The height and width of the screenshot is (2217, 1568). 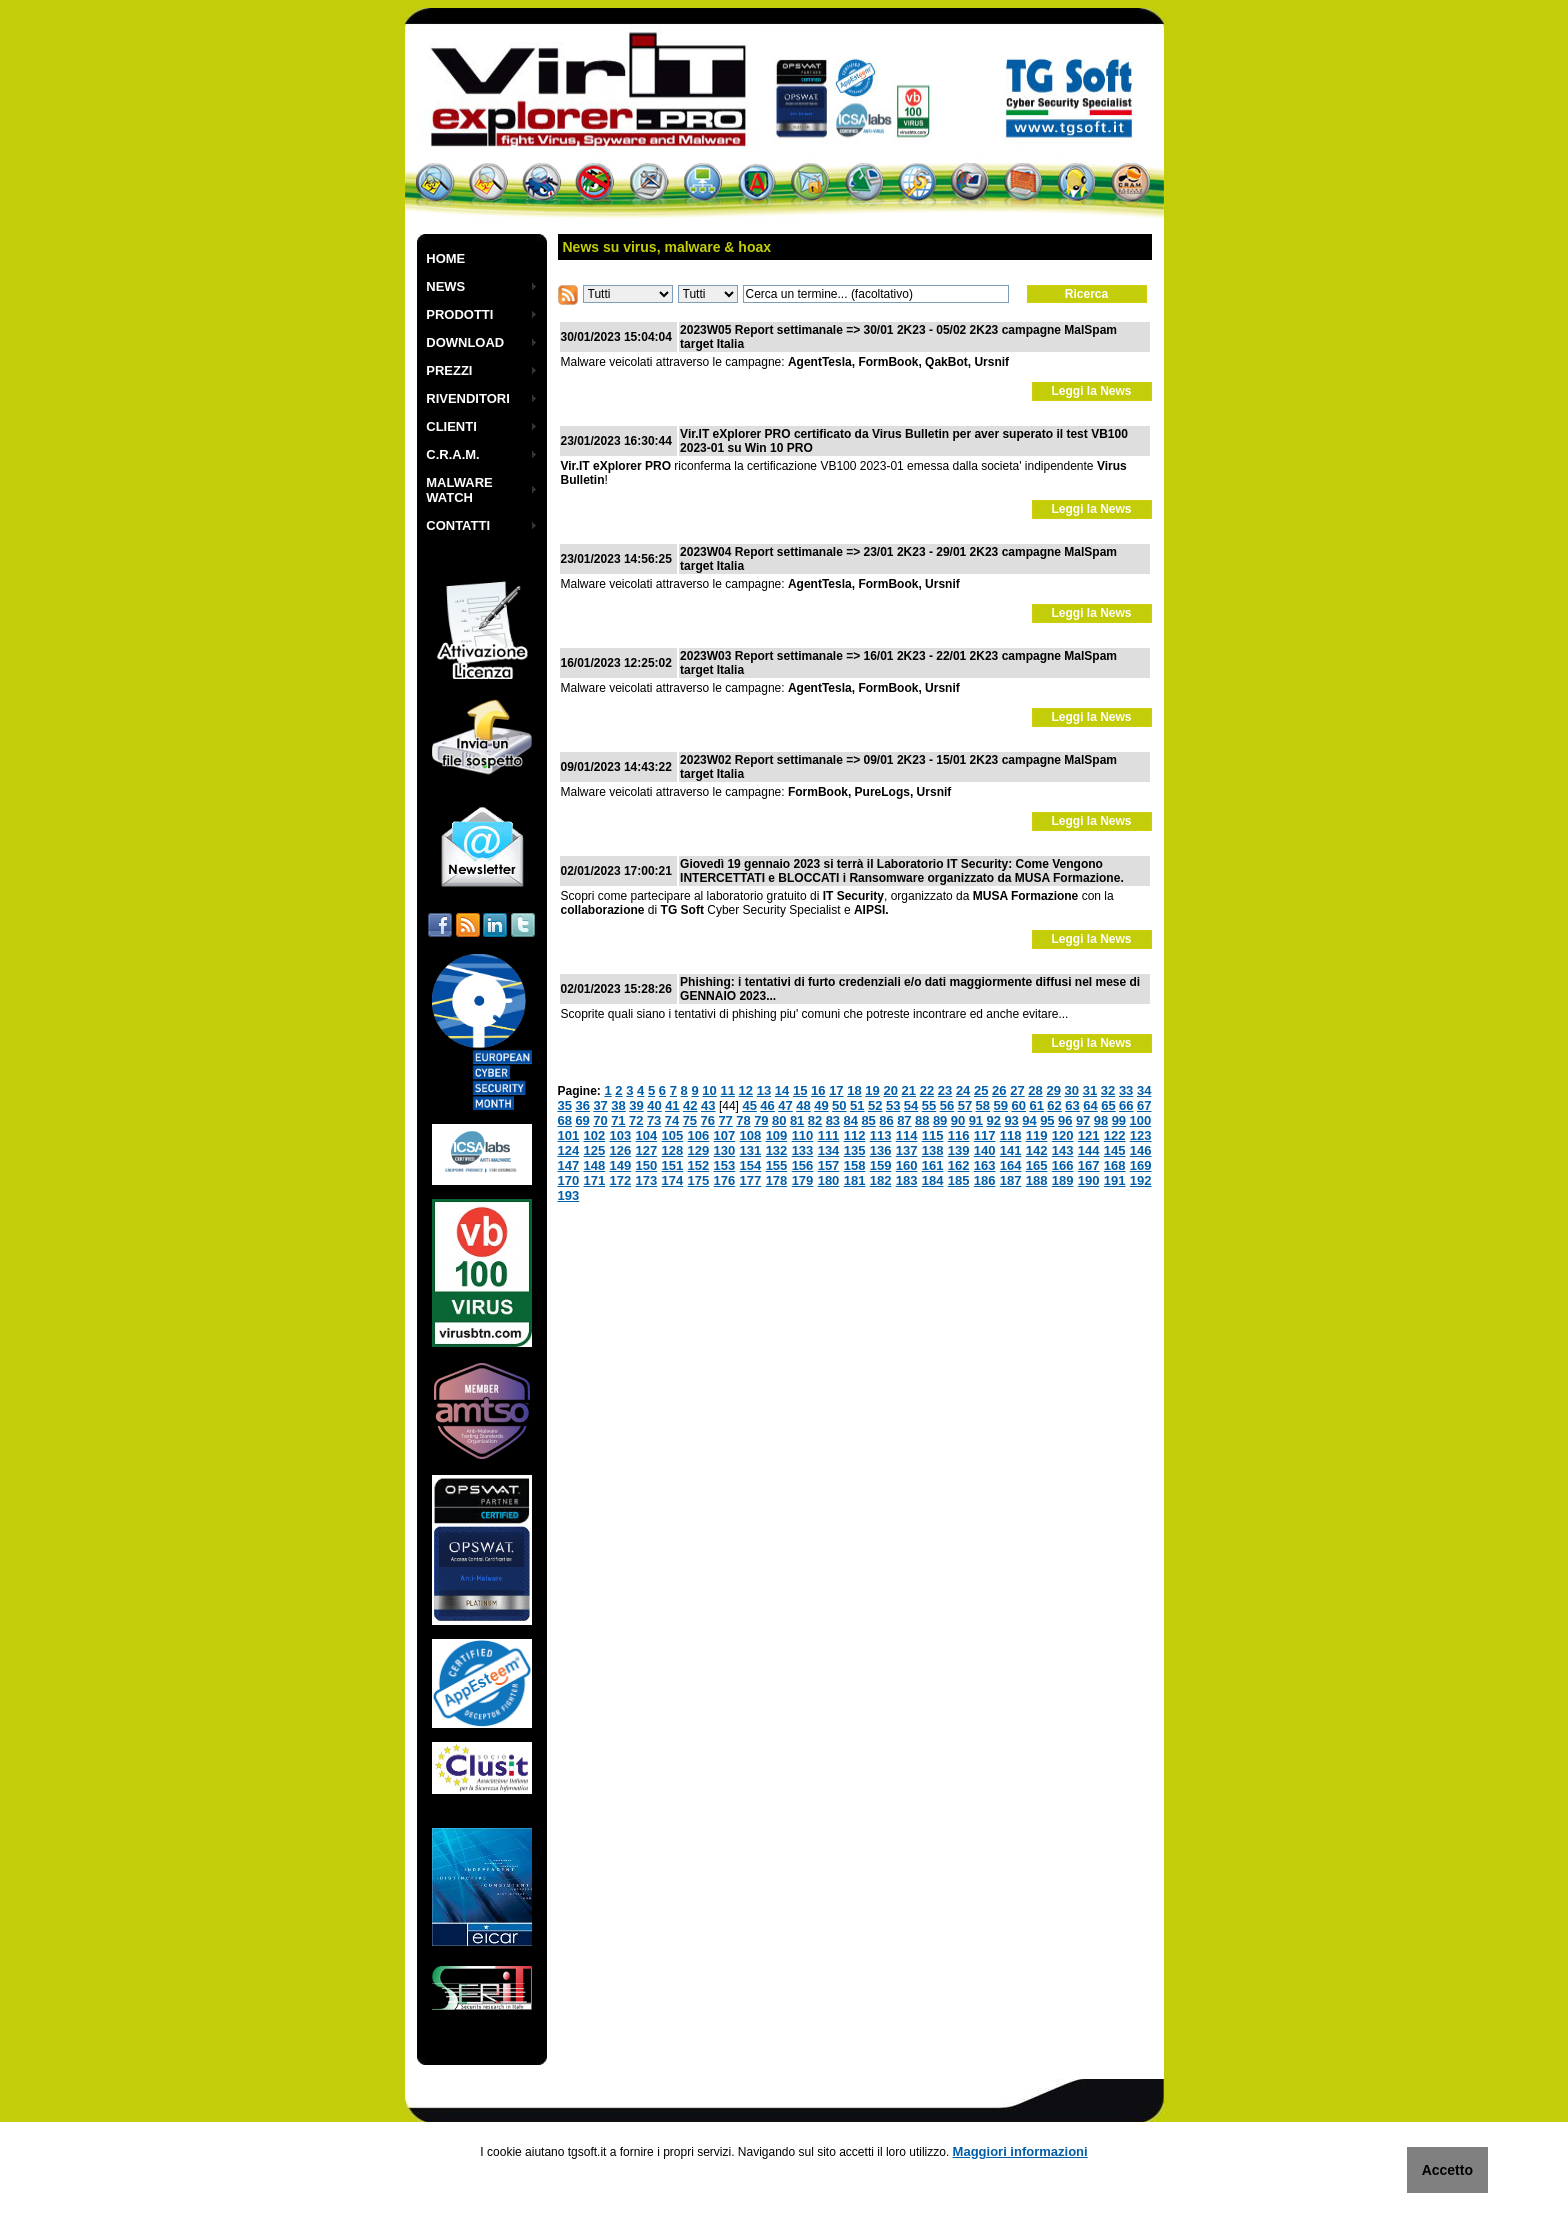 What do you see at coordinates (636, 1120) in the screenshot?
I see `72` at bounding box center [636, 1120].